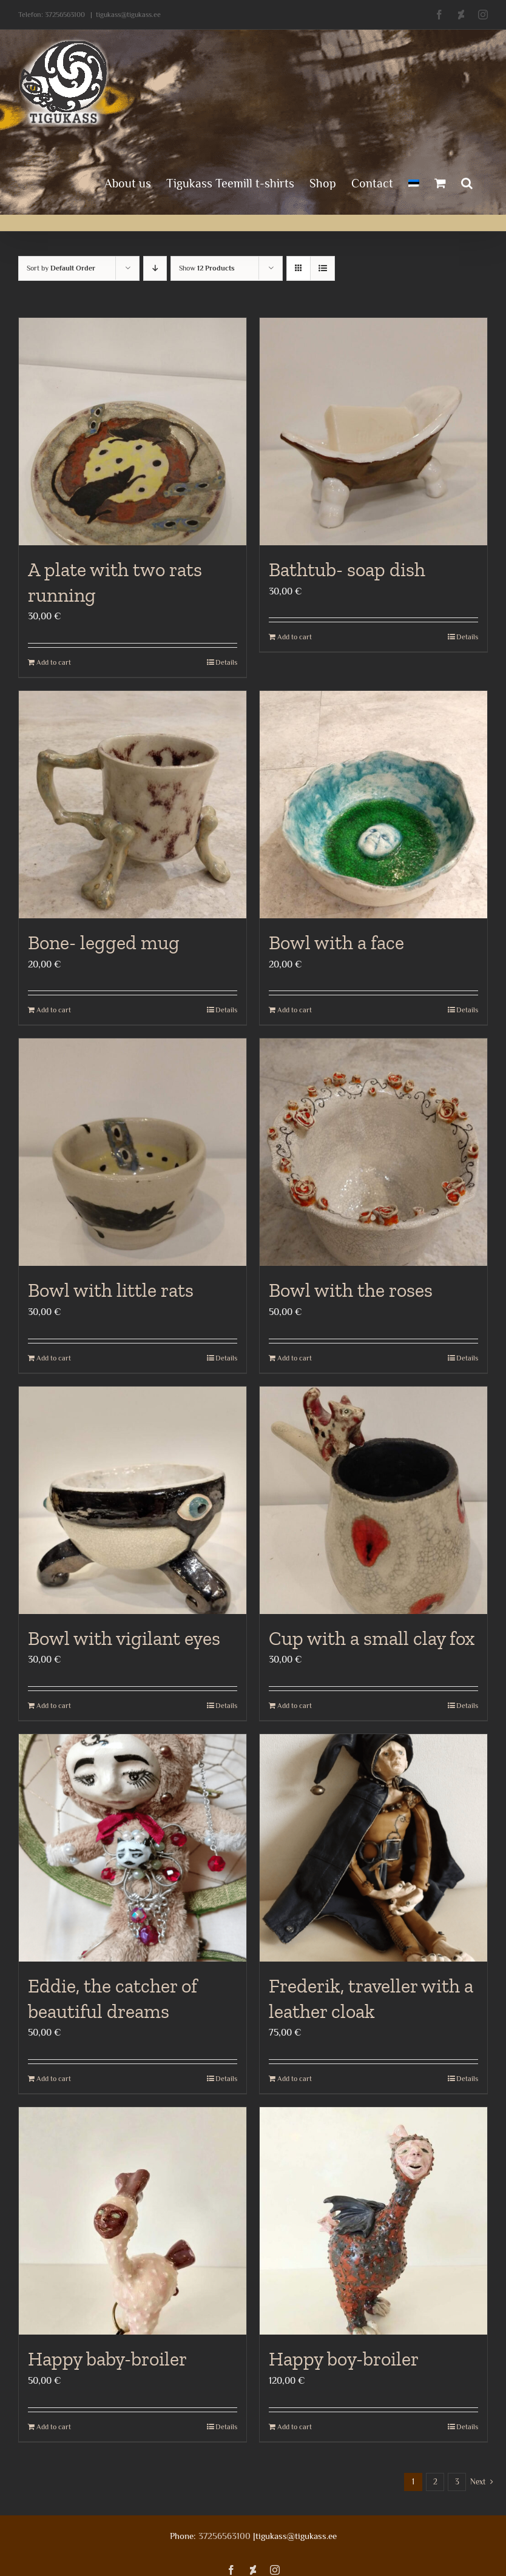 The height and width of the screenshot is (2576, 506). I want to click on [menuitem], so click(413, 182).